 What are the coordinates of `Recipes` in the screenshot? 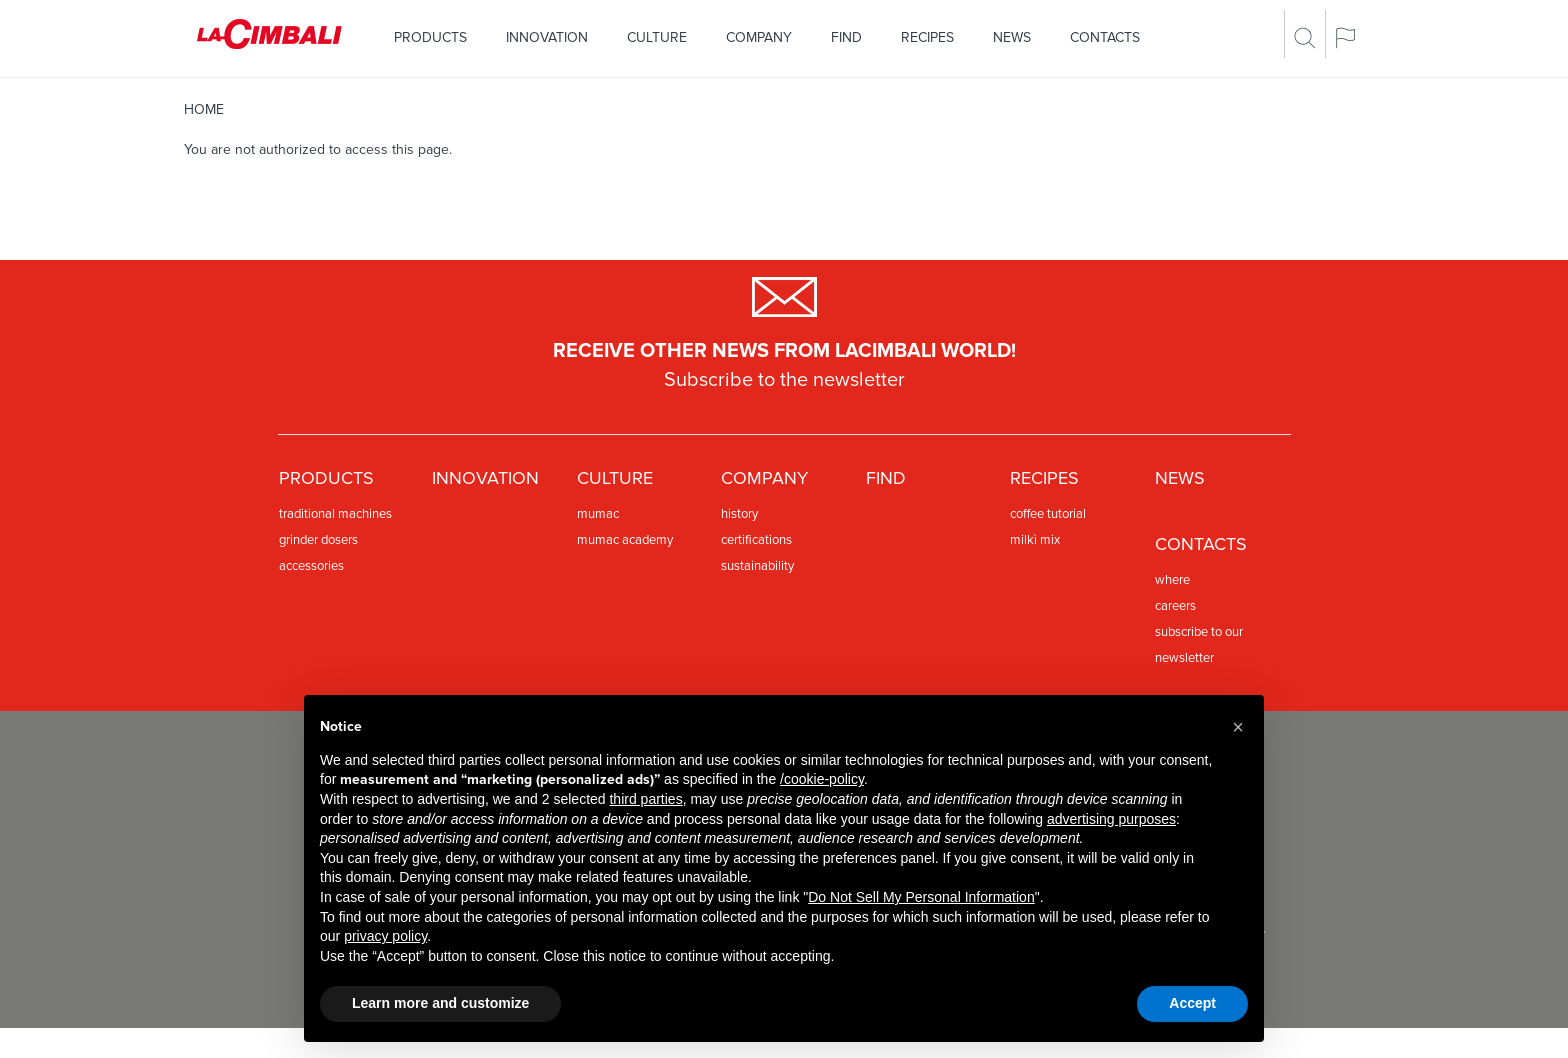 It's located at (927, 37).